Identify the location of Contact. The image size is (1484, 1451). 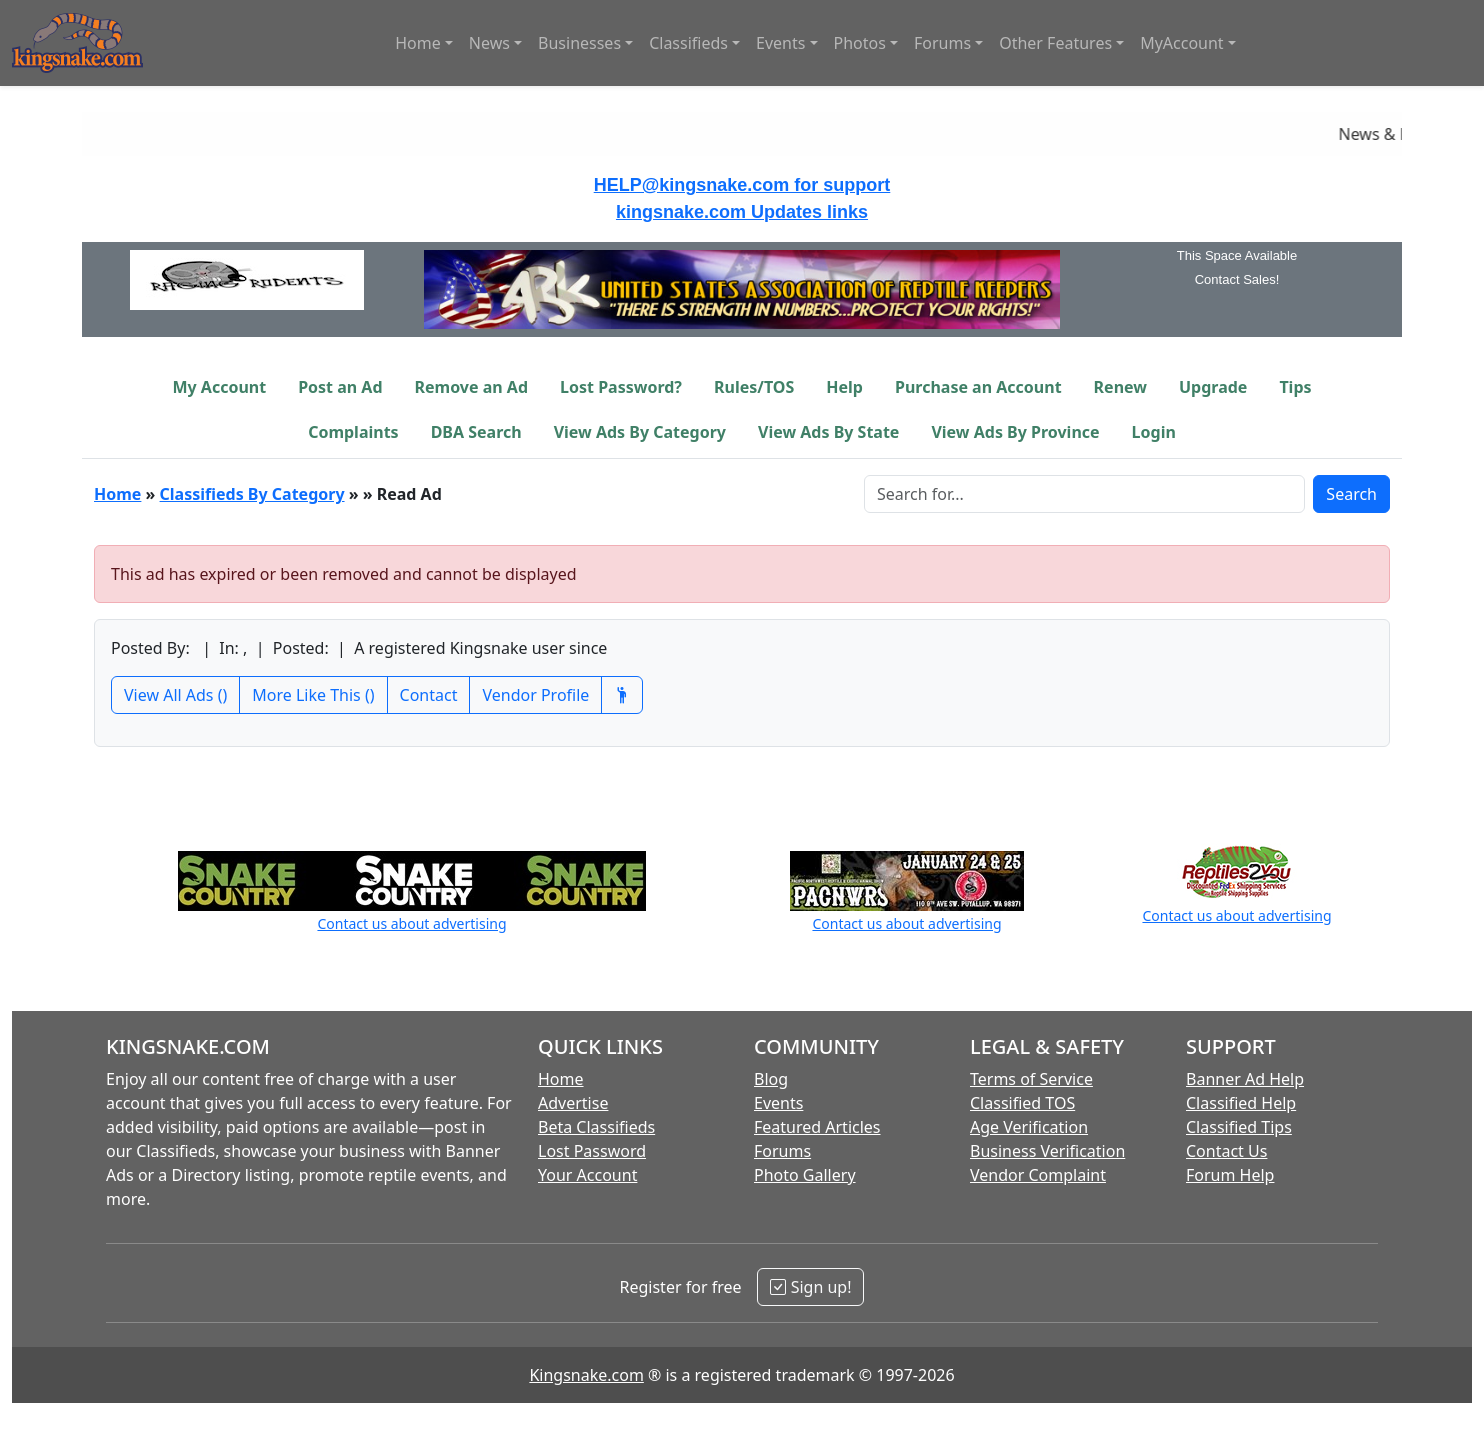
(429, 695).